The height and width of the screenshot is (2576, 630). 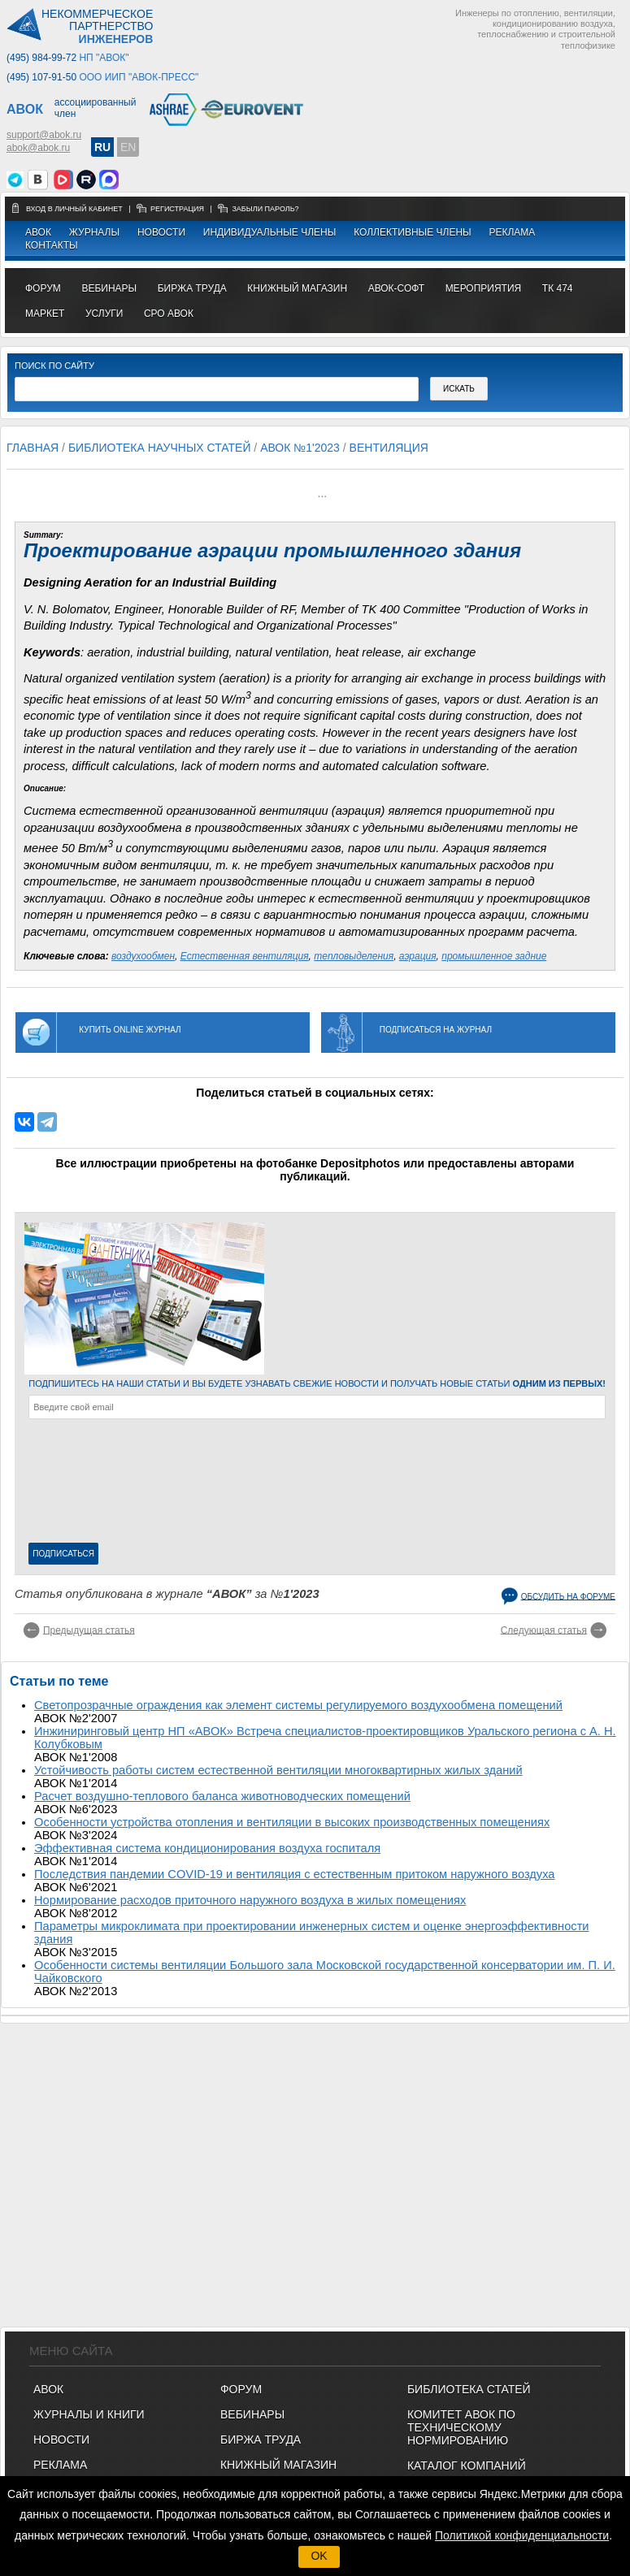 What do you see at coordinates (469, 2389) in the screenshot?
I see `Библиотека статей` at bounding box center [469, 2389].